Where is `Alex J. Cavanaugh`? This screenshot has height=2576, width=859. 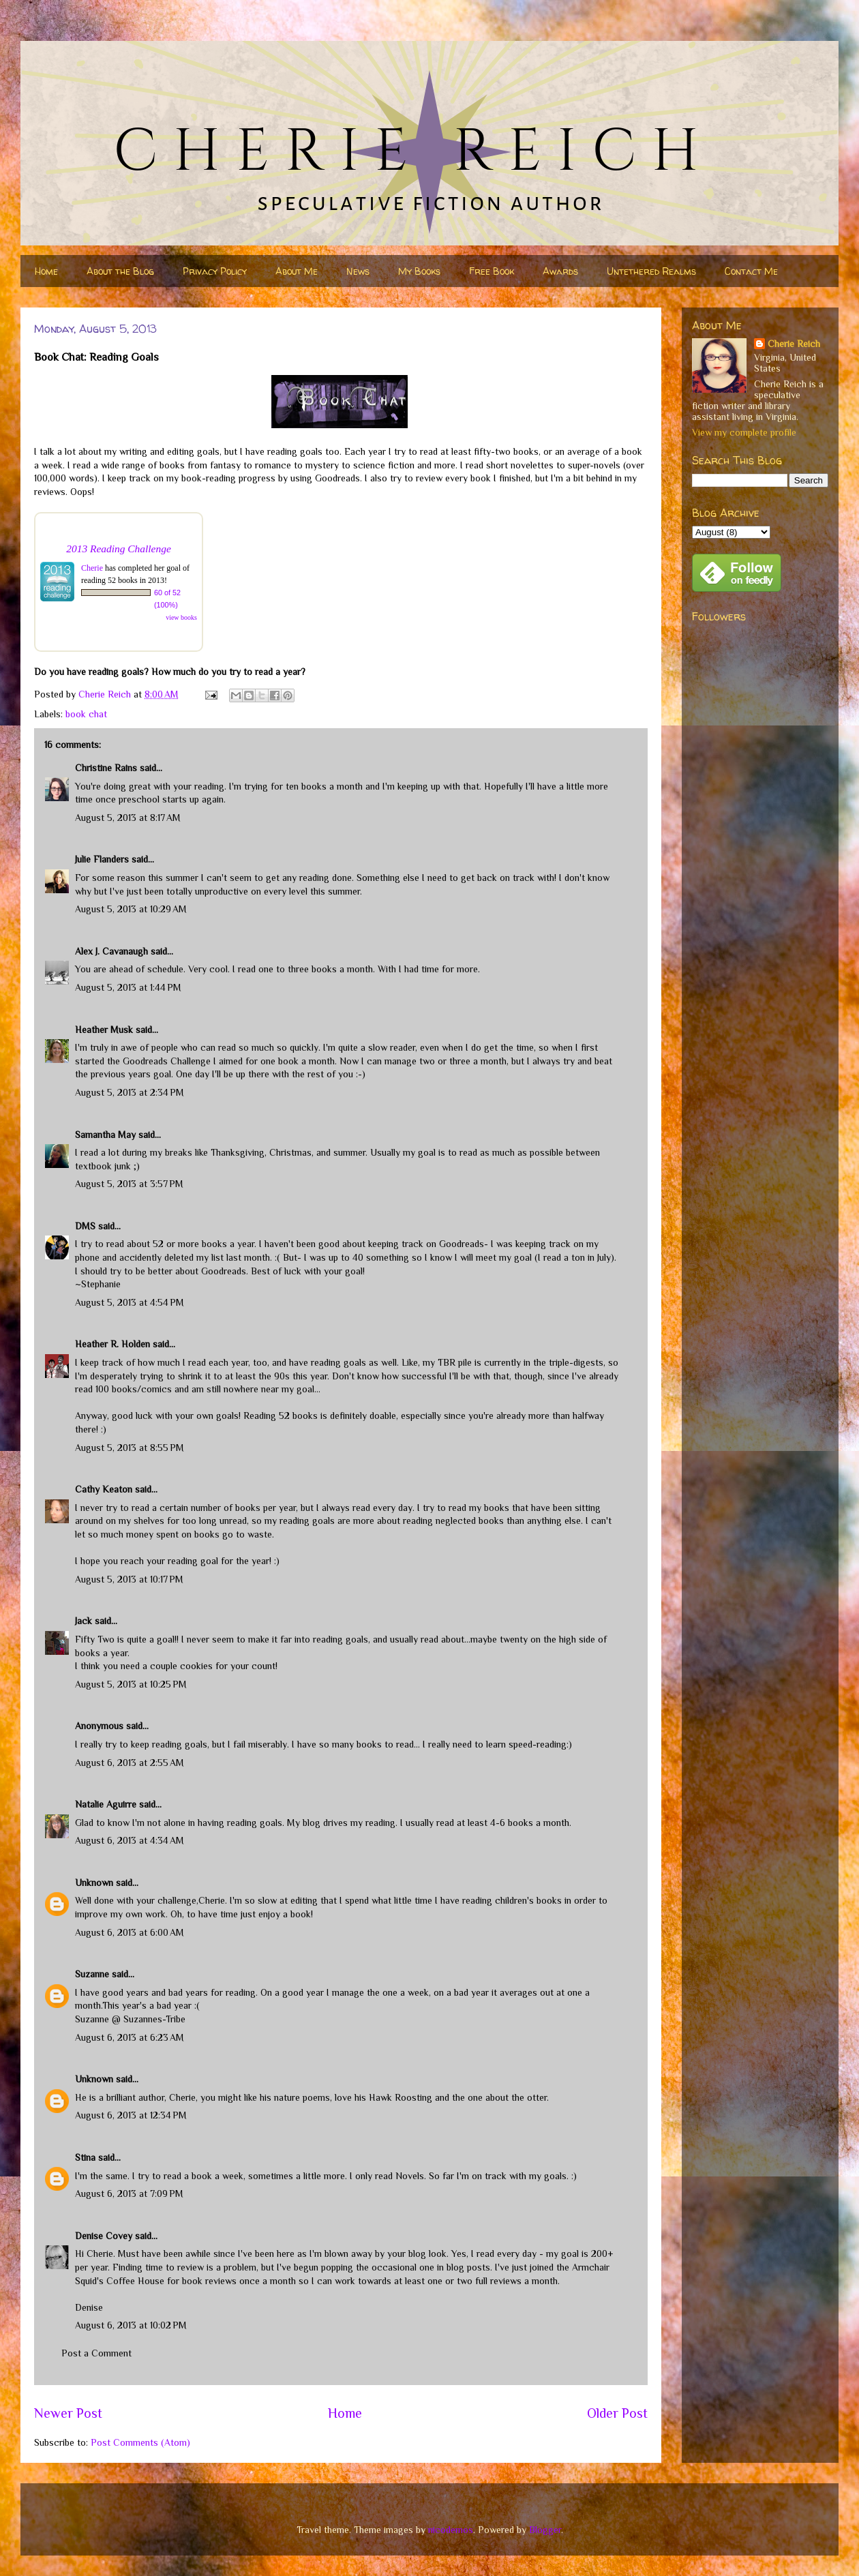 Alex J. Cavanaugh is located at coordinates (111, 951).